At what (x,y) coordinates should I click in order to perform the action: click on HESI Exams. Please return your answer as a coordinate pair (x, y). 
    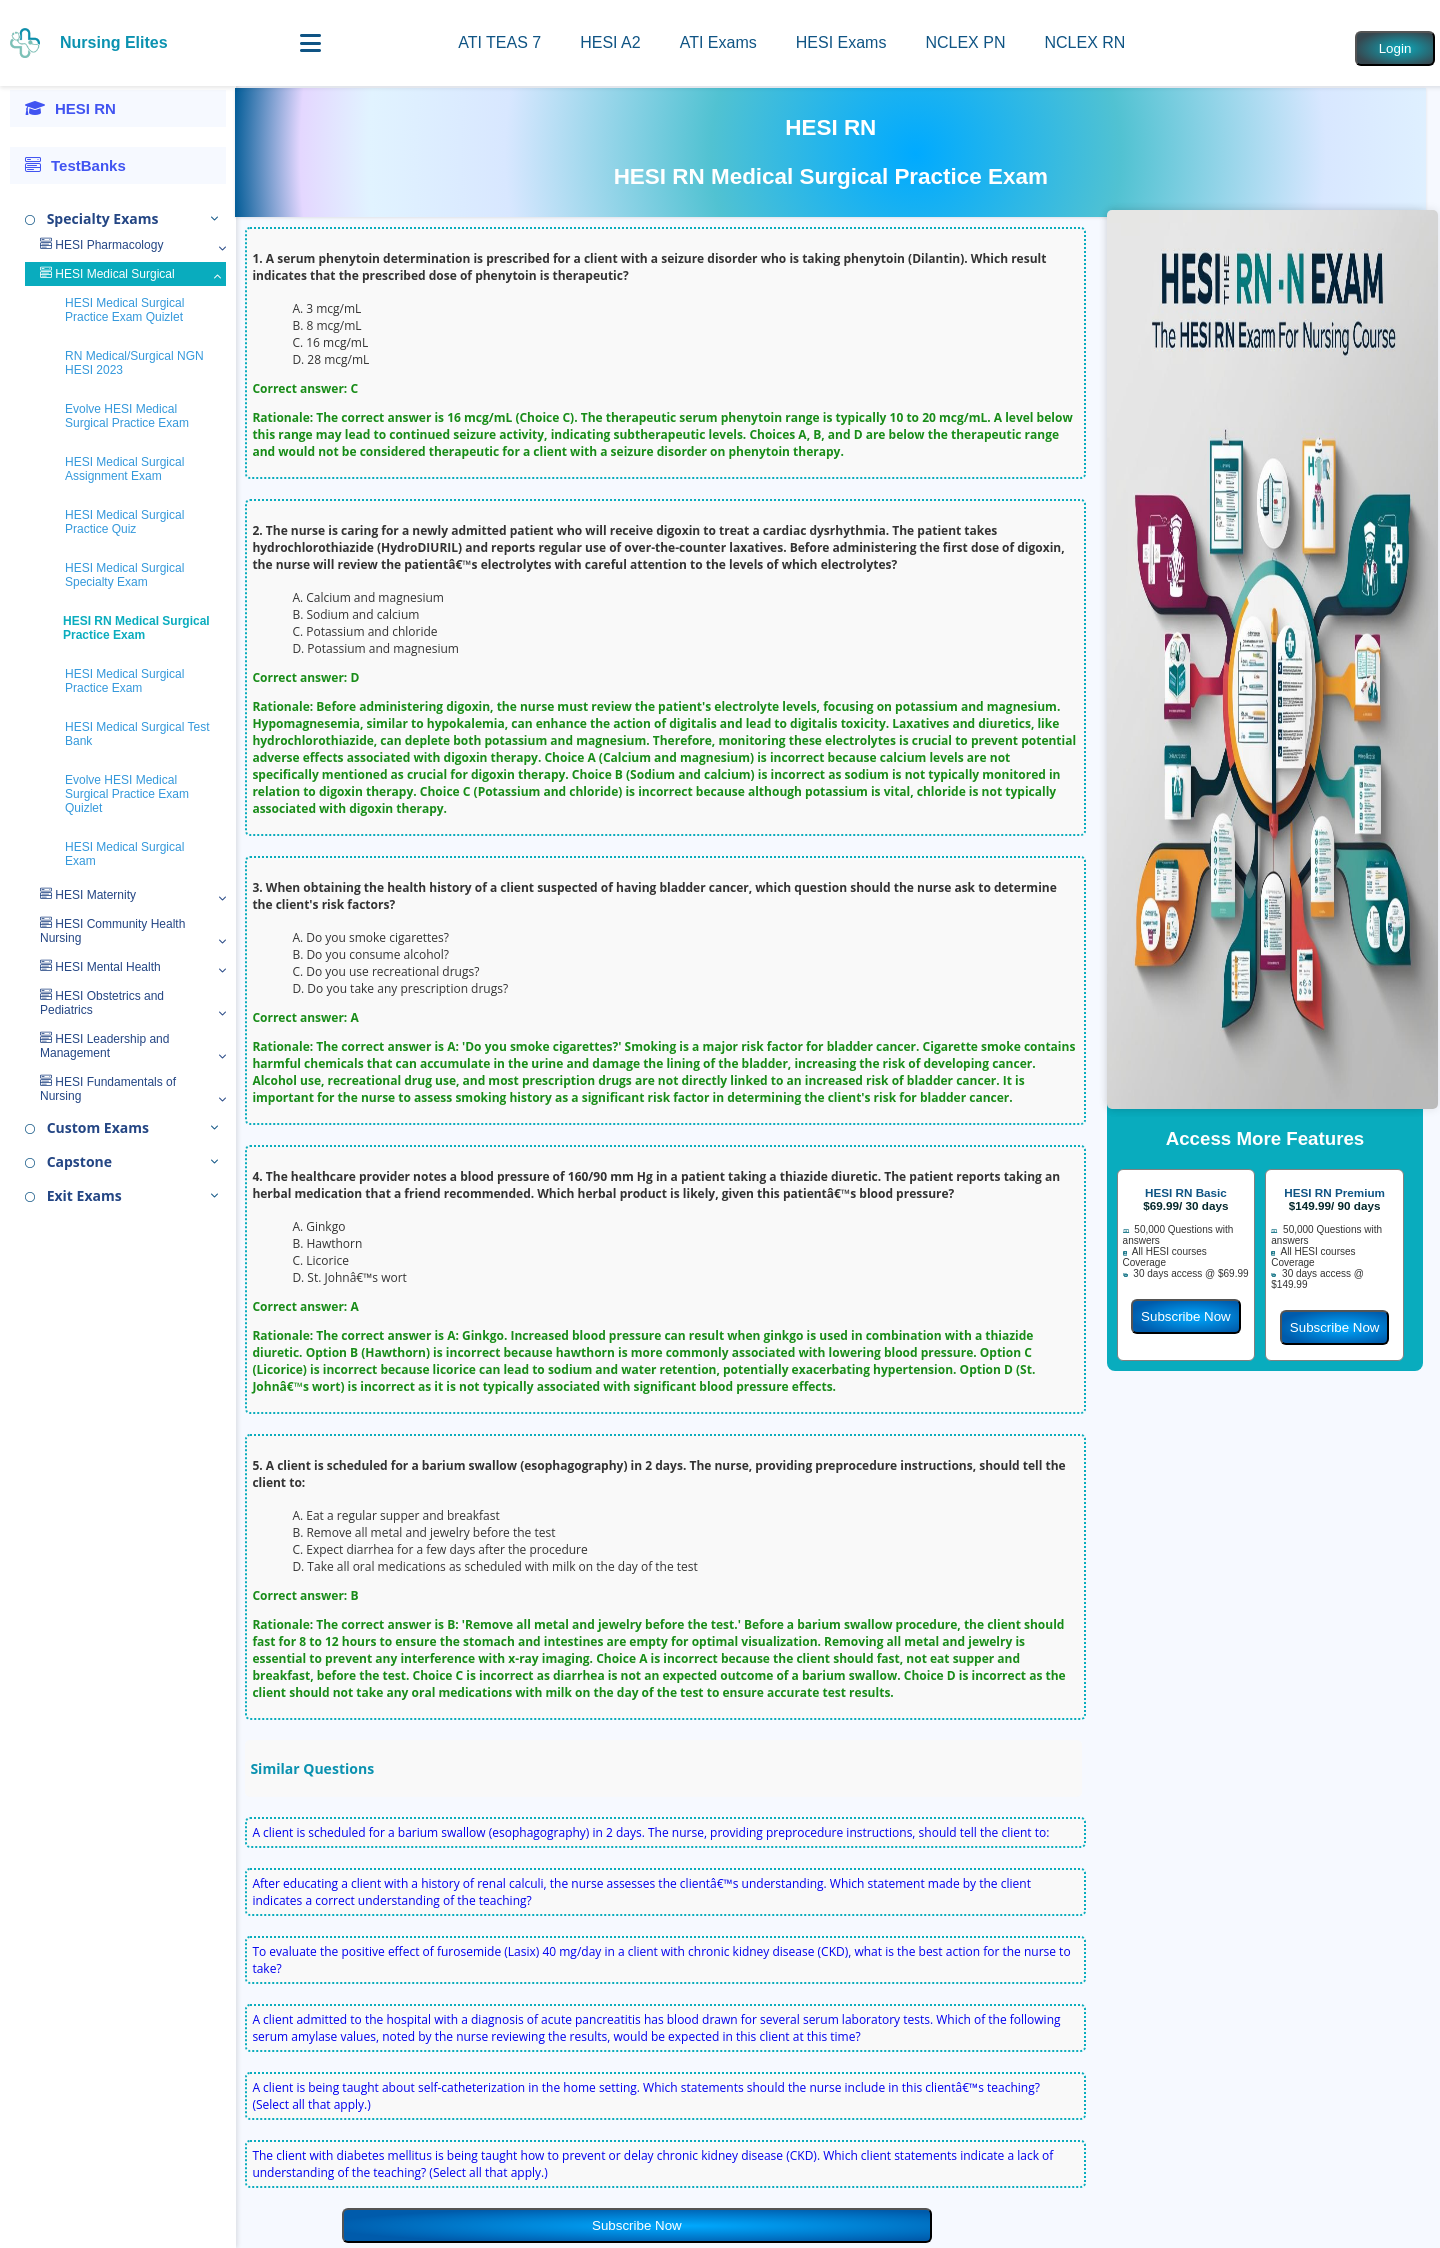
    Looking at the image, I should click on (841, 42).